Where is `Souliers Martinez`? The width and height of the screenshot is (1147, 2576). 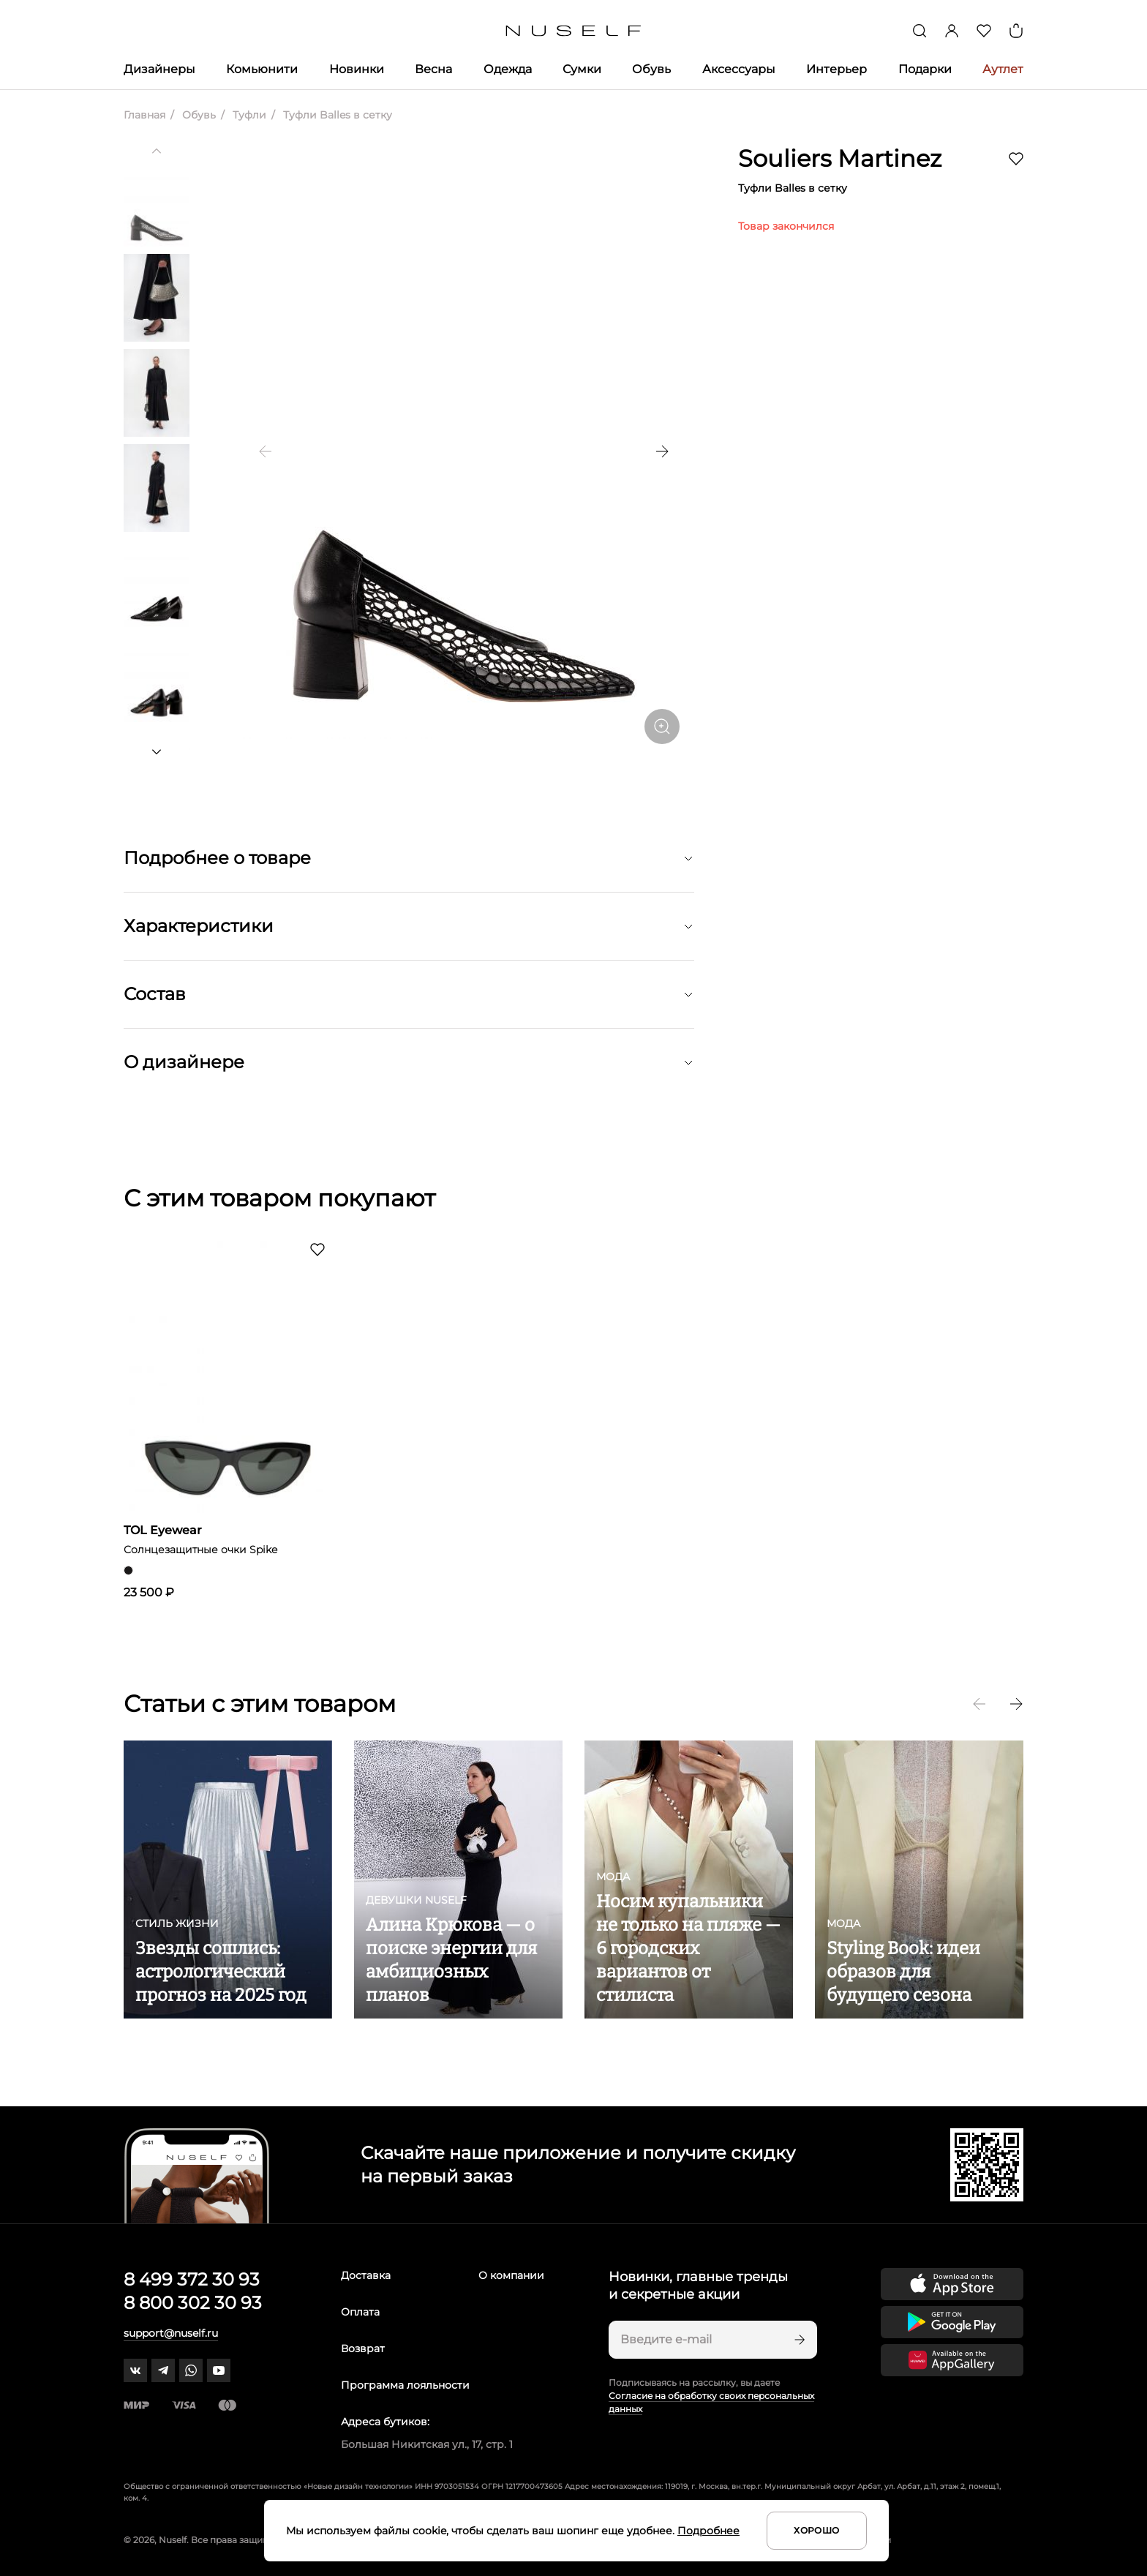
Souliers Martinez is located at coordinates (839, 158).